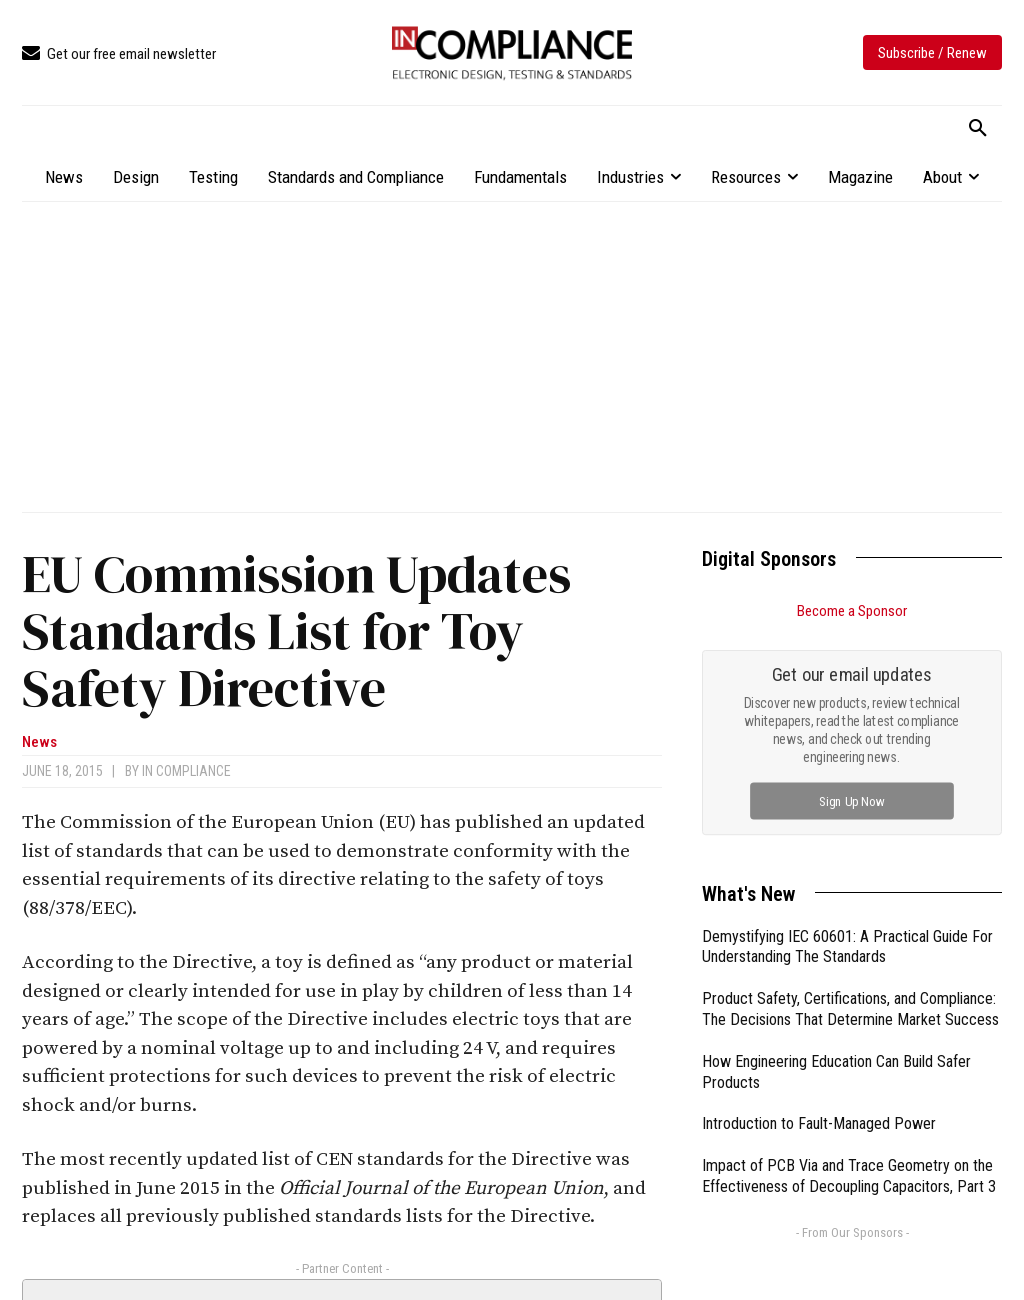 The height and width of the screenshot is (1300, 1024). Describe the element at coordinates (847, 947) in the screenshot. I see `Demystifying IEC 60601: A Practical Guide For Understanding The Standards` at that location.